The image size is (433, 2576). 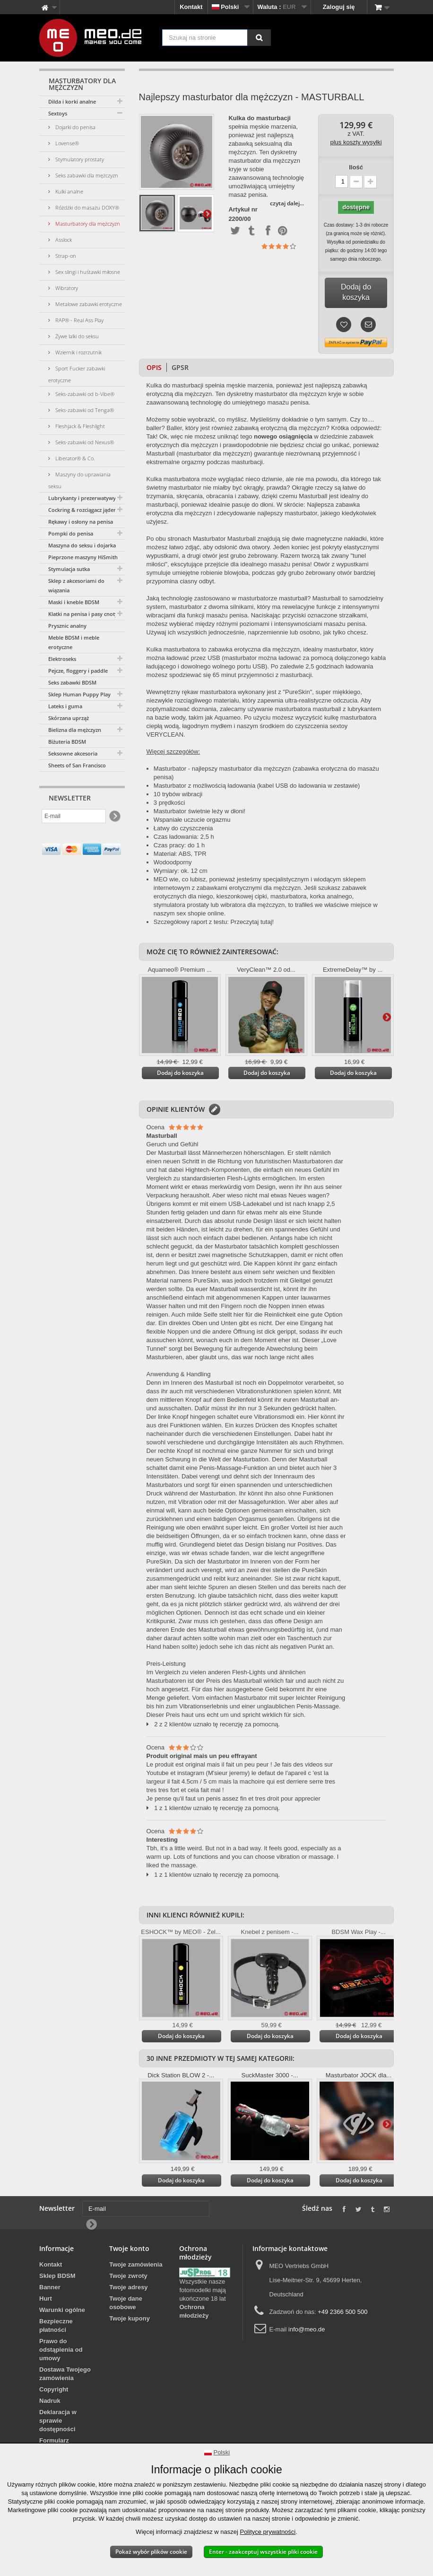 I want to click on info@meo.de, so click(x=306, y=2329).